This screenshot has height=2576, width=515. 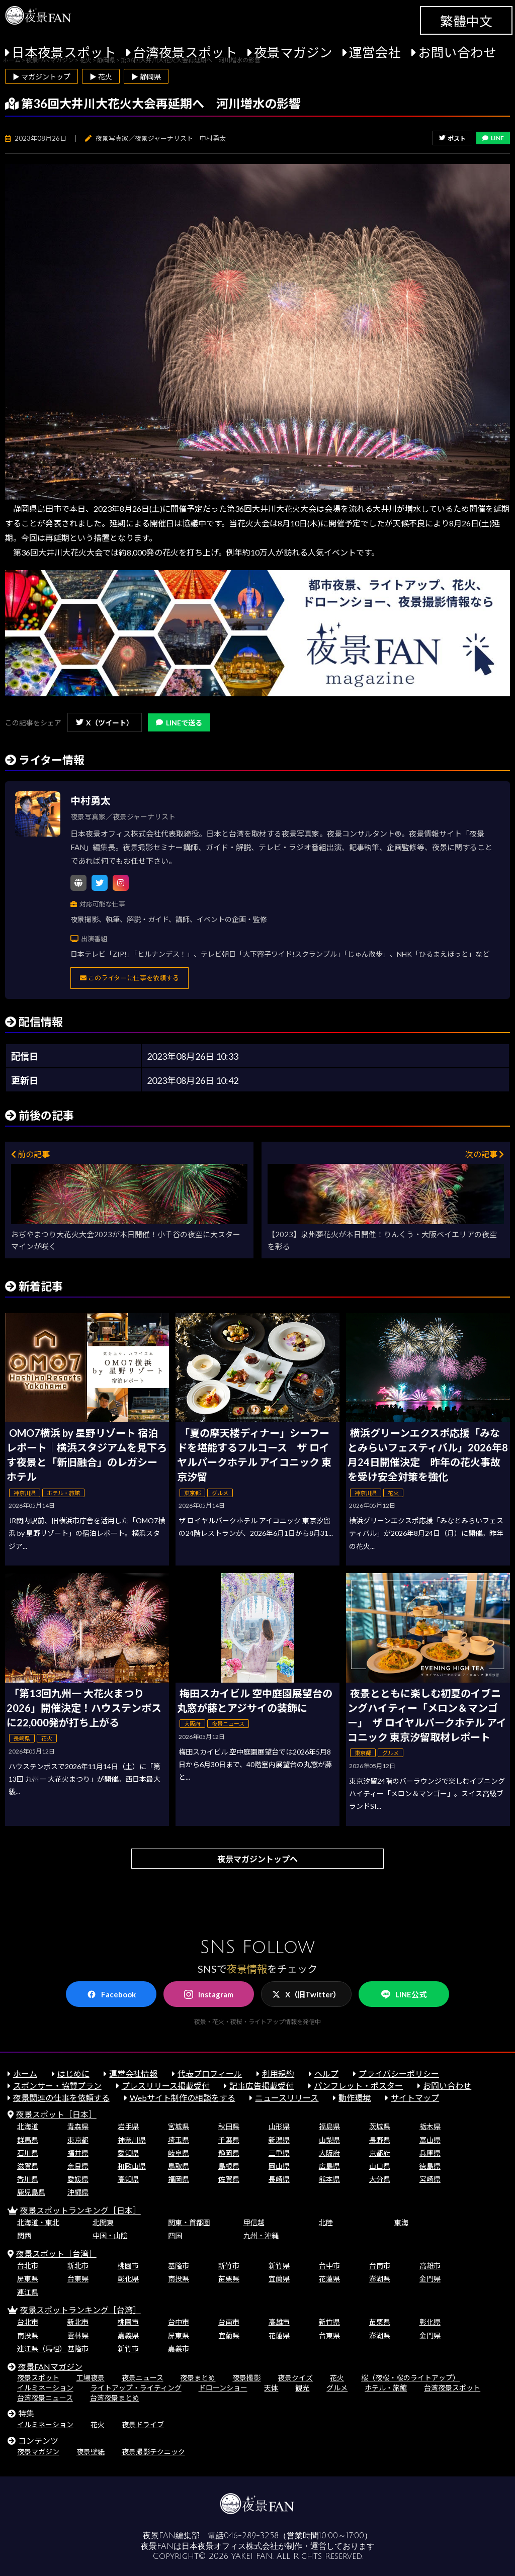 What do you see at coordinates (78, 2265) in the screenshot?
I see `新北市` at bounding box center [78, 2265].